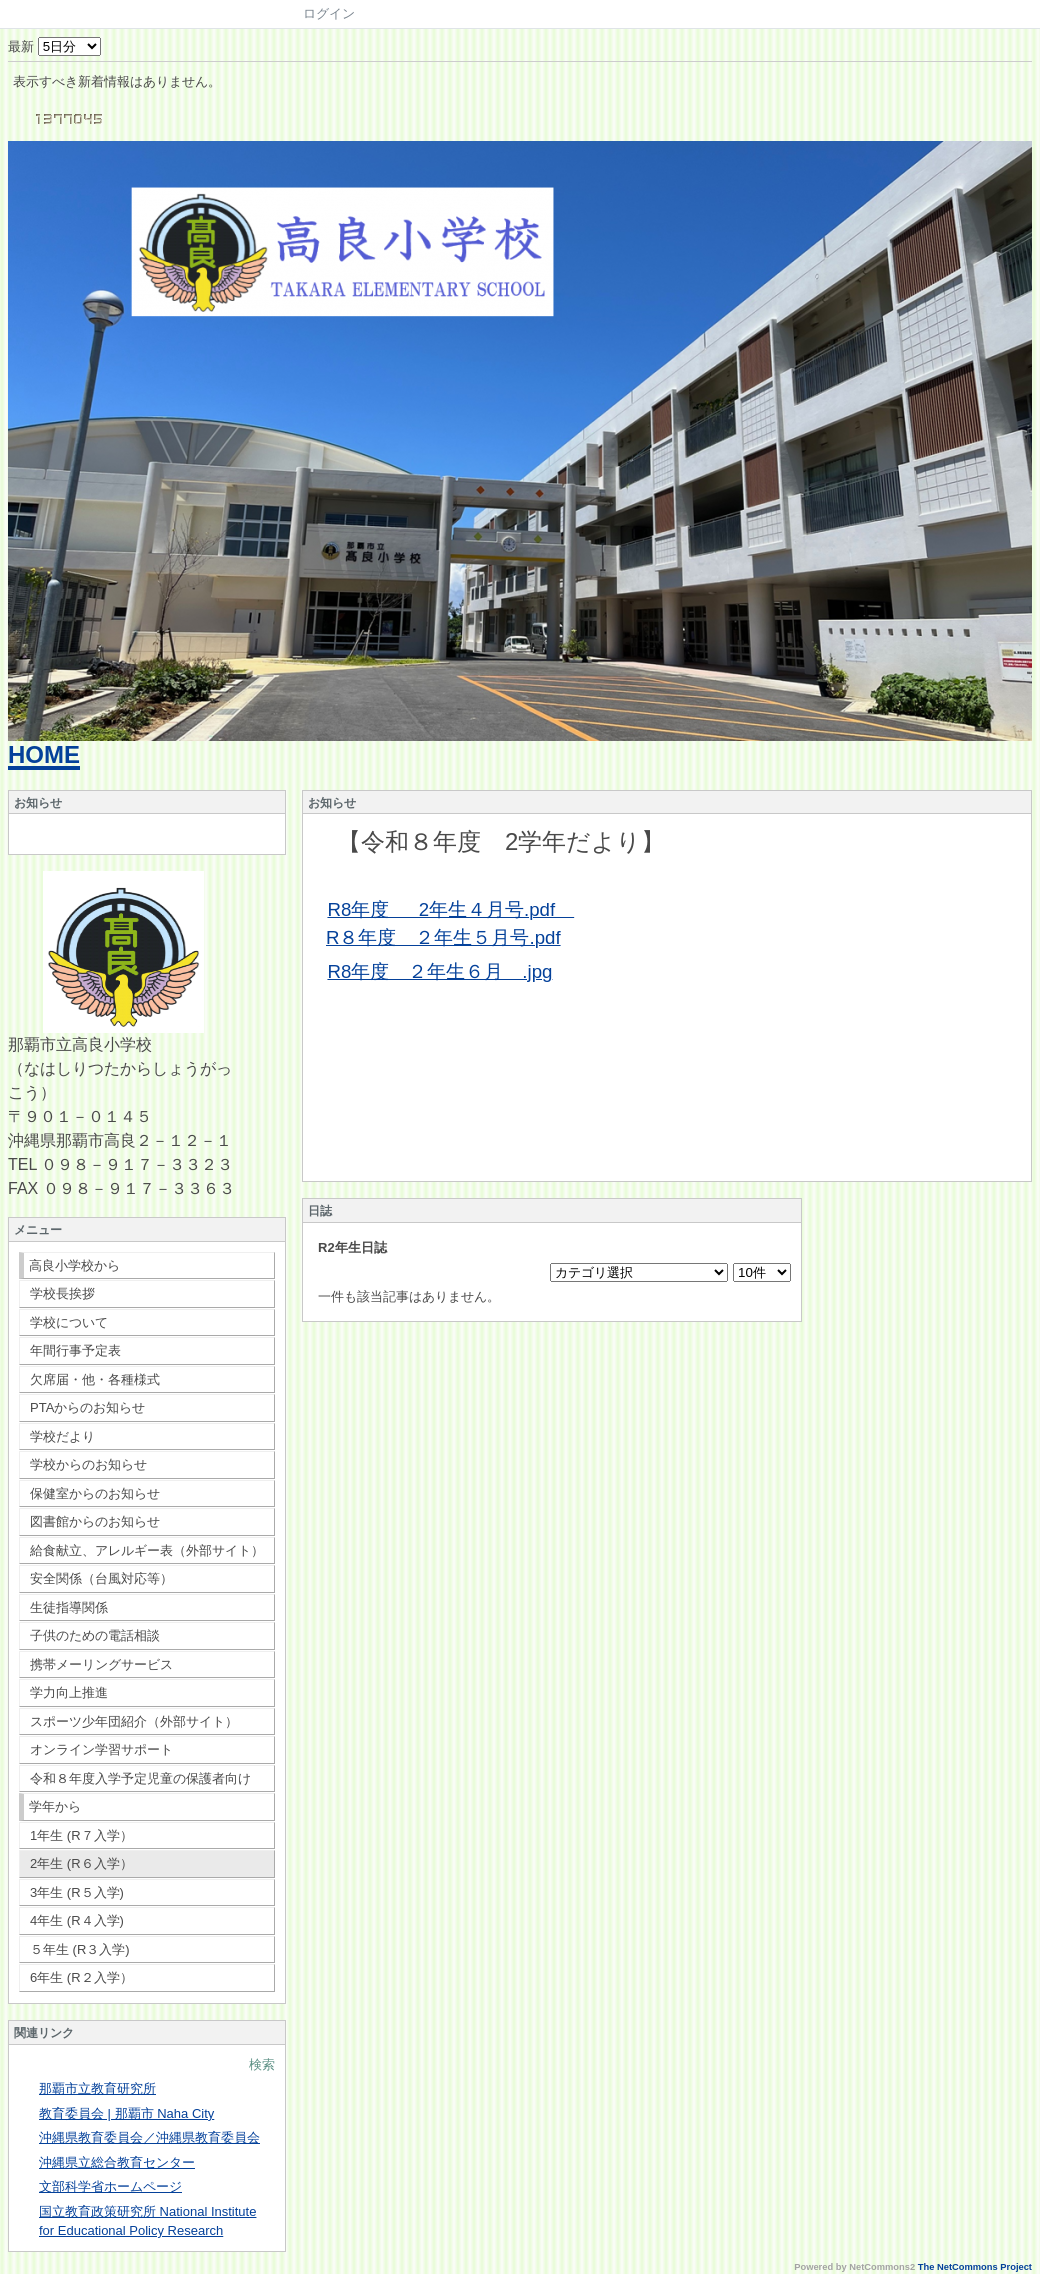 This screenshot has height=2274, width=1040. I want to click on 教育委員会 | 那覇市 Naha City, so click(126, 2113).